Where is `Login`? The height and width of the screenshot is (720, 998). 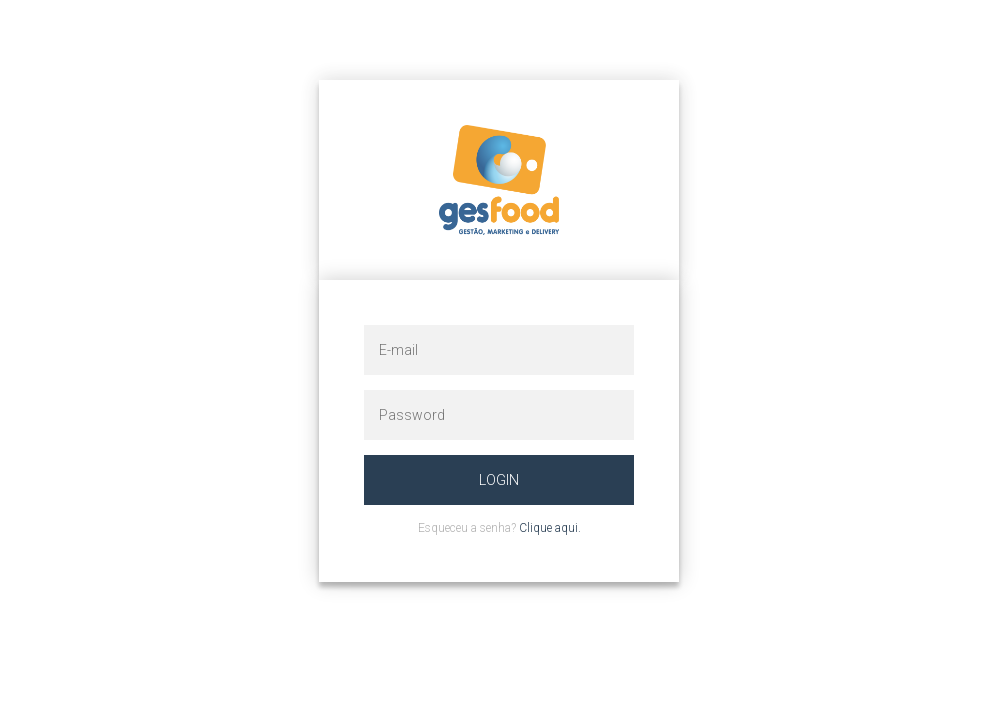 Login is located at coordinates (499, 480).